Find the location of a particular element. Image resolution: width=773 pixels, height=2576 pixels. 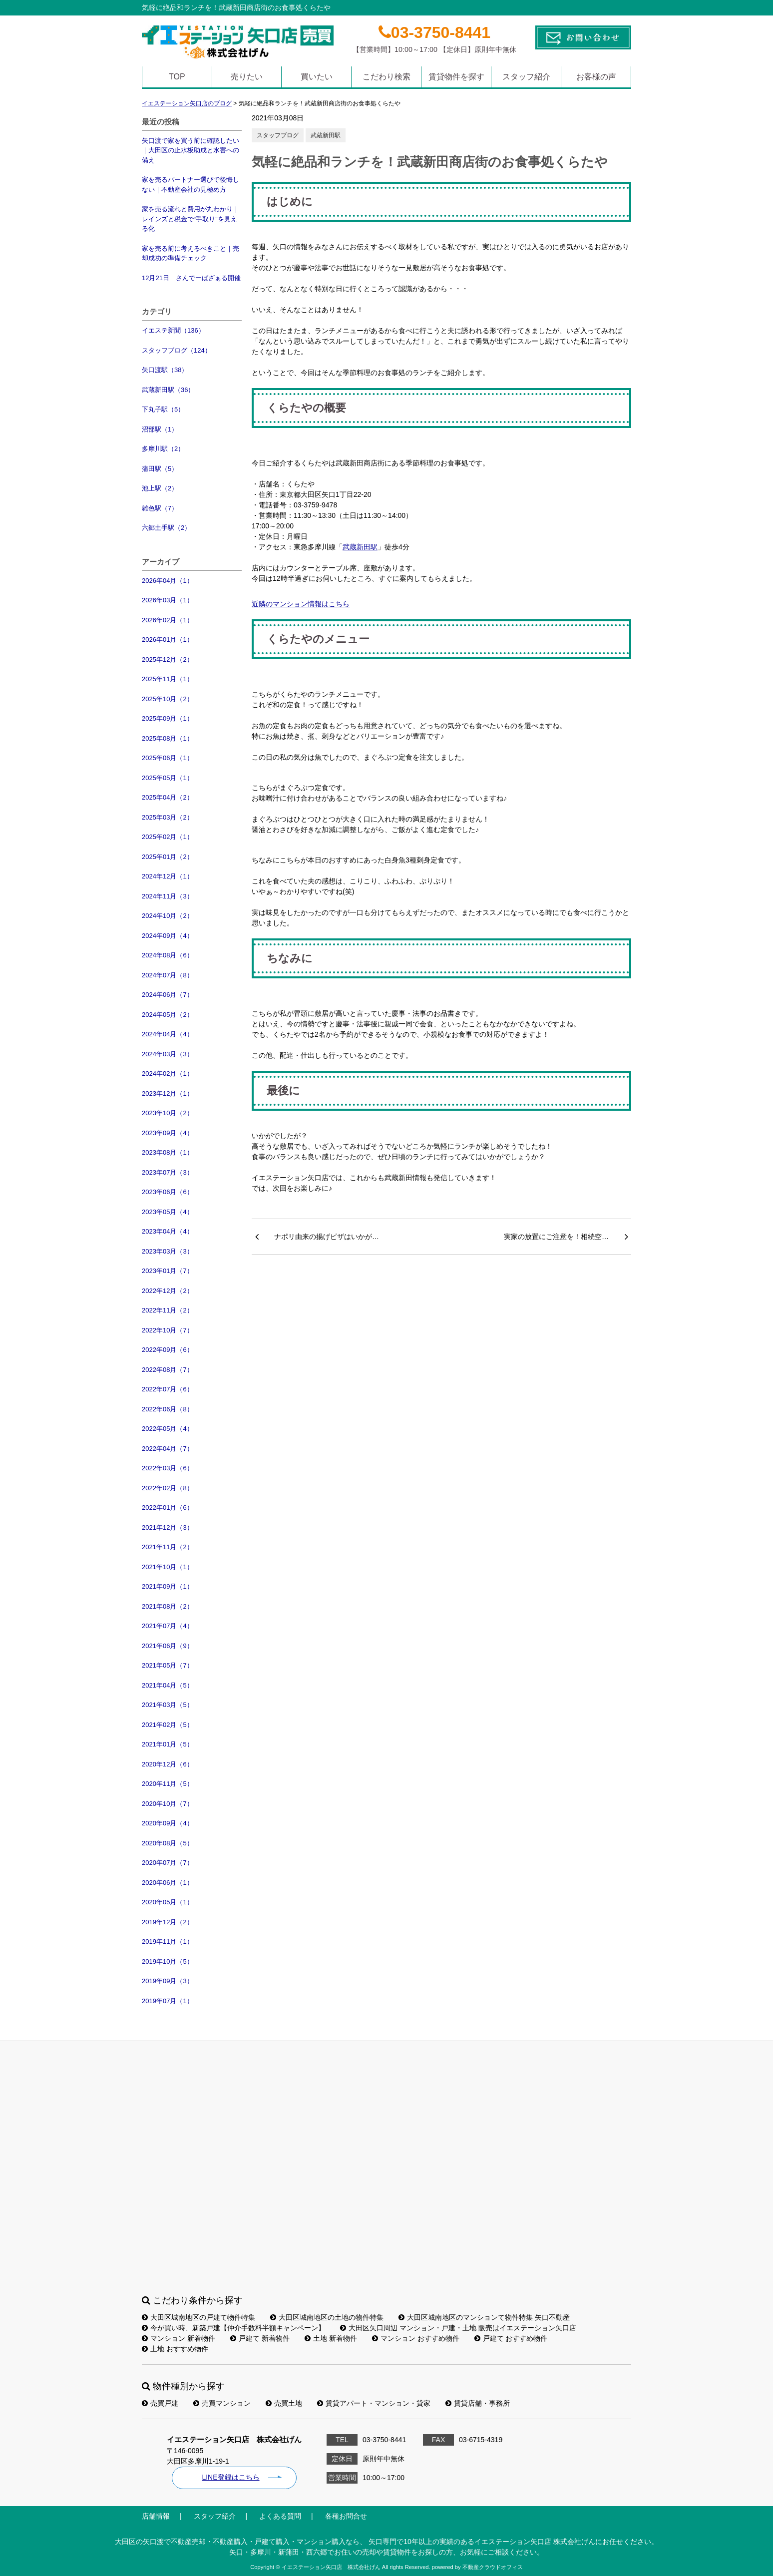

多摩川駅（2） is located at coordinates (163, 448).